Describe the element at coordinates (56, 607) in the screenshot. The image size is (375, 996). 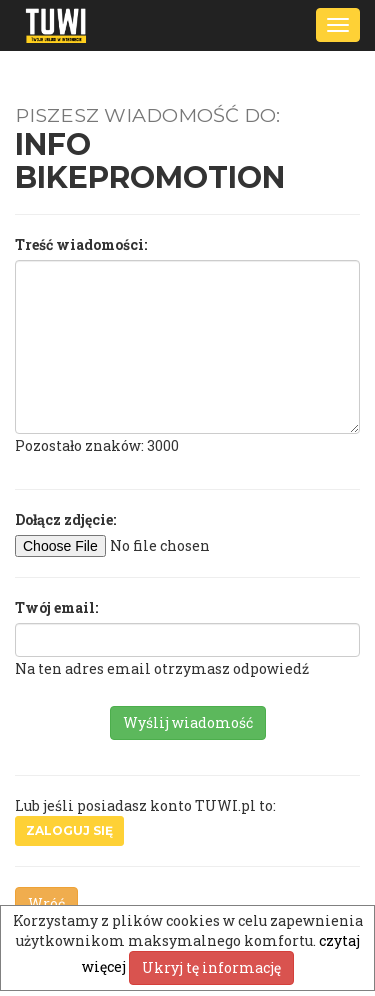
I see `Twój email:` at that location.